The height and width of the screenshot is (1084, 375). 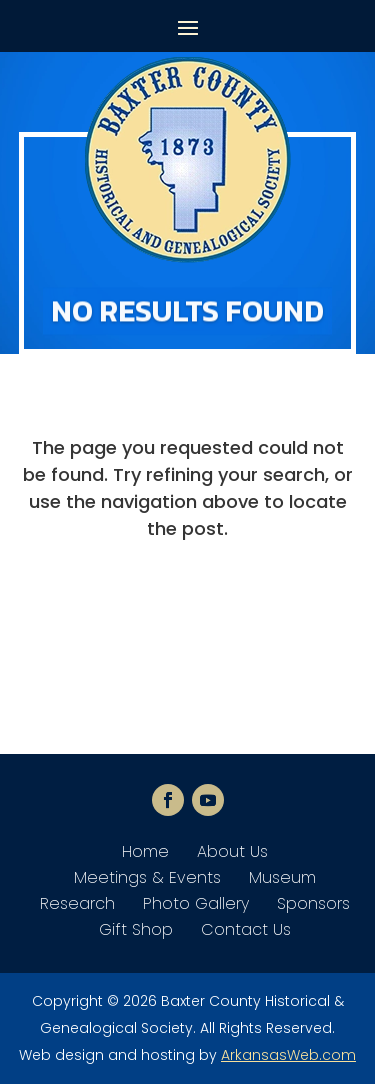 I want to click on Meetings & Events, so click(x=147, y=877).